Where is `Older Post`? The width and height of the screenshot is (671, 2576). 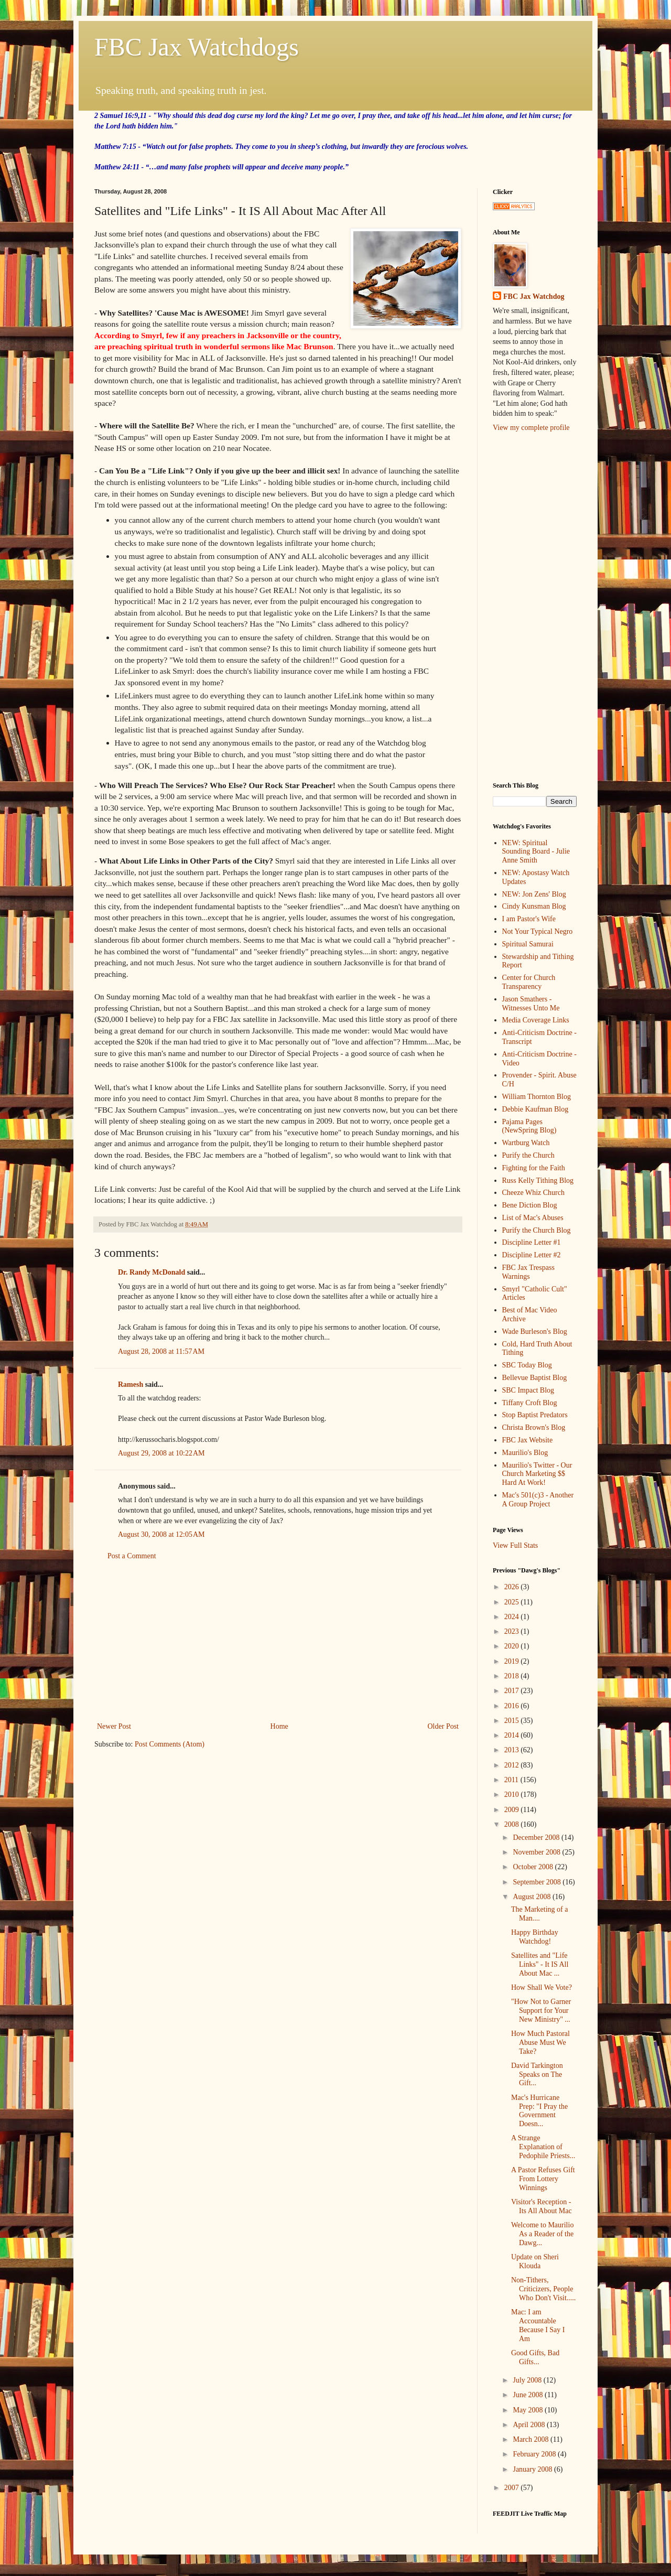 Older Post is located at coordinates (443, 1726).